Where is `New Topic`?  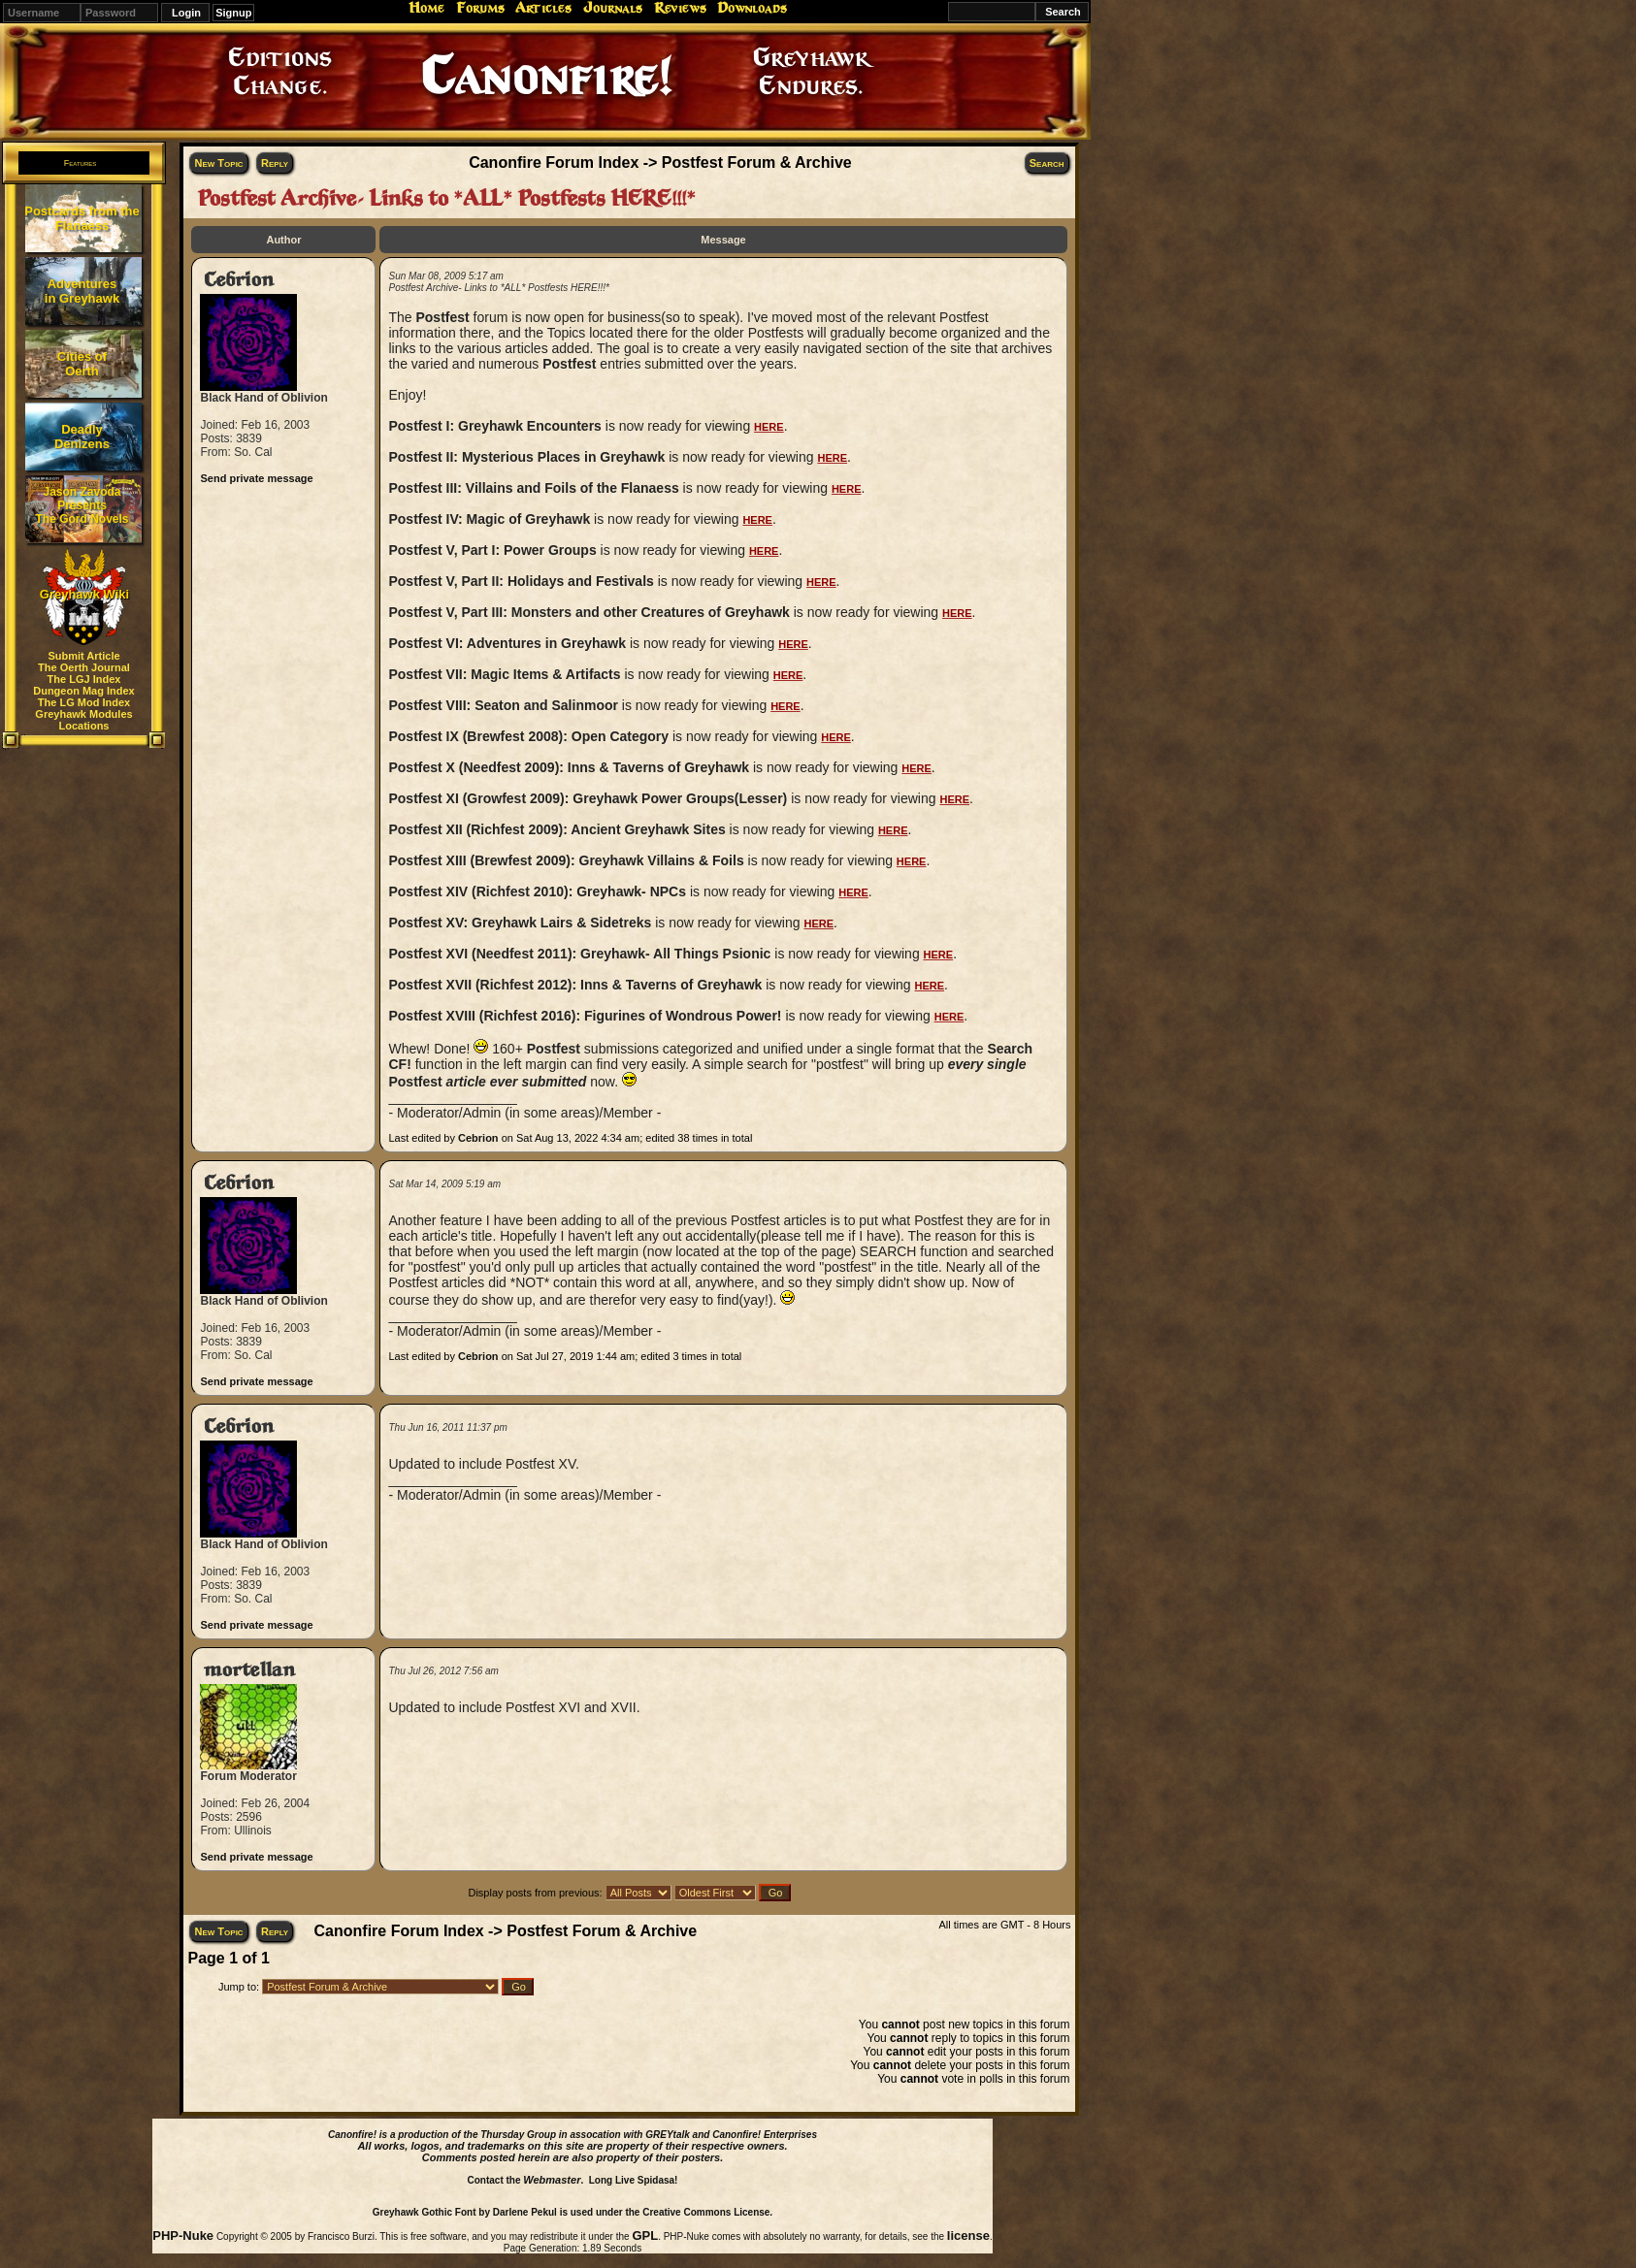
New Topic is located at coordinates (218, 163).